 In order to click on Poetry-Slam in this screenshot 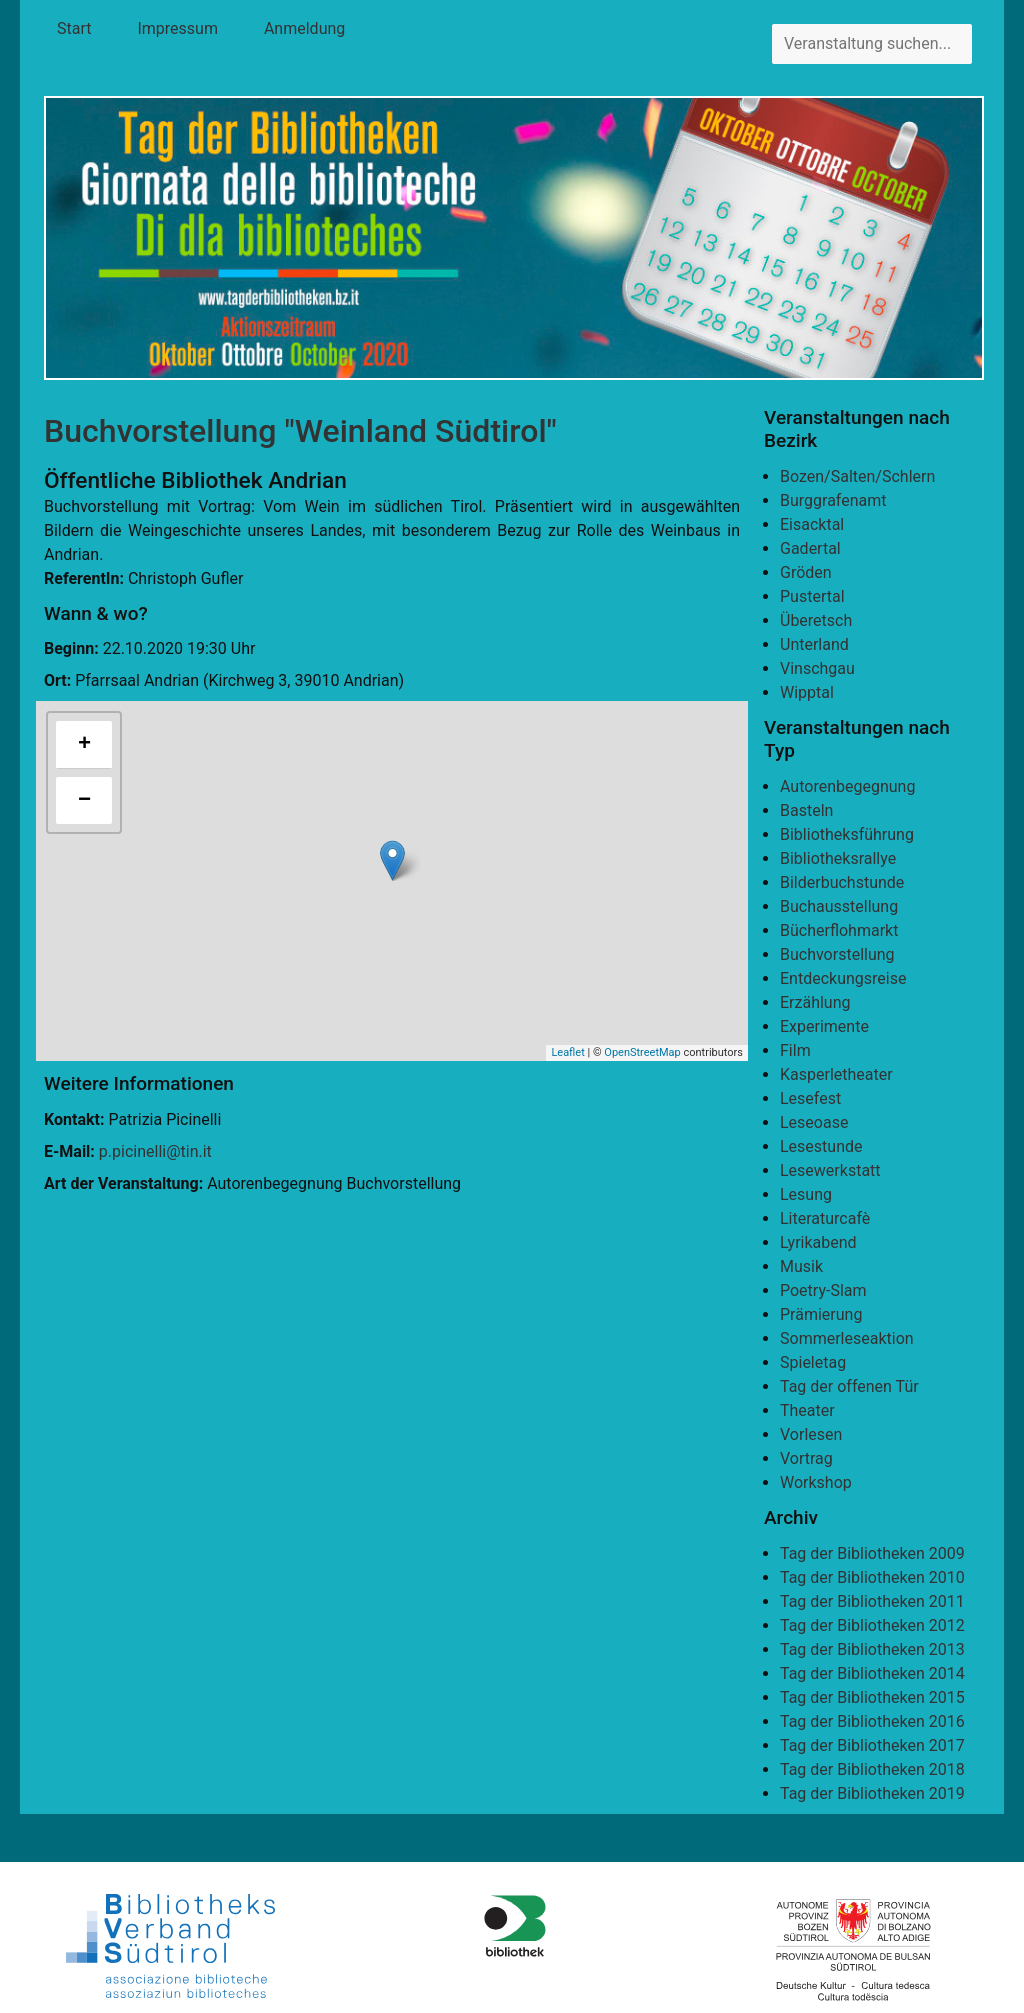, I will do `click(823, 1290)`.